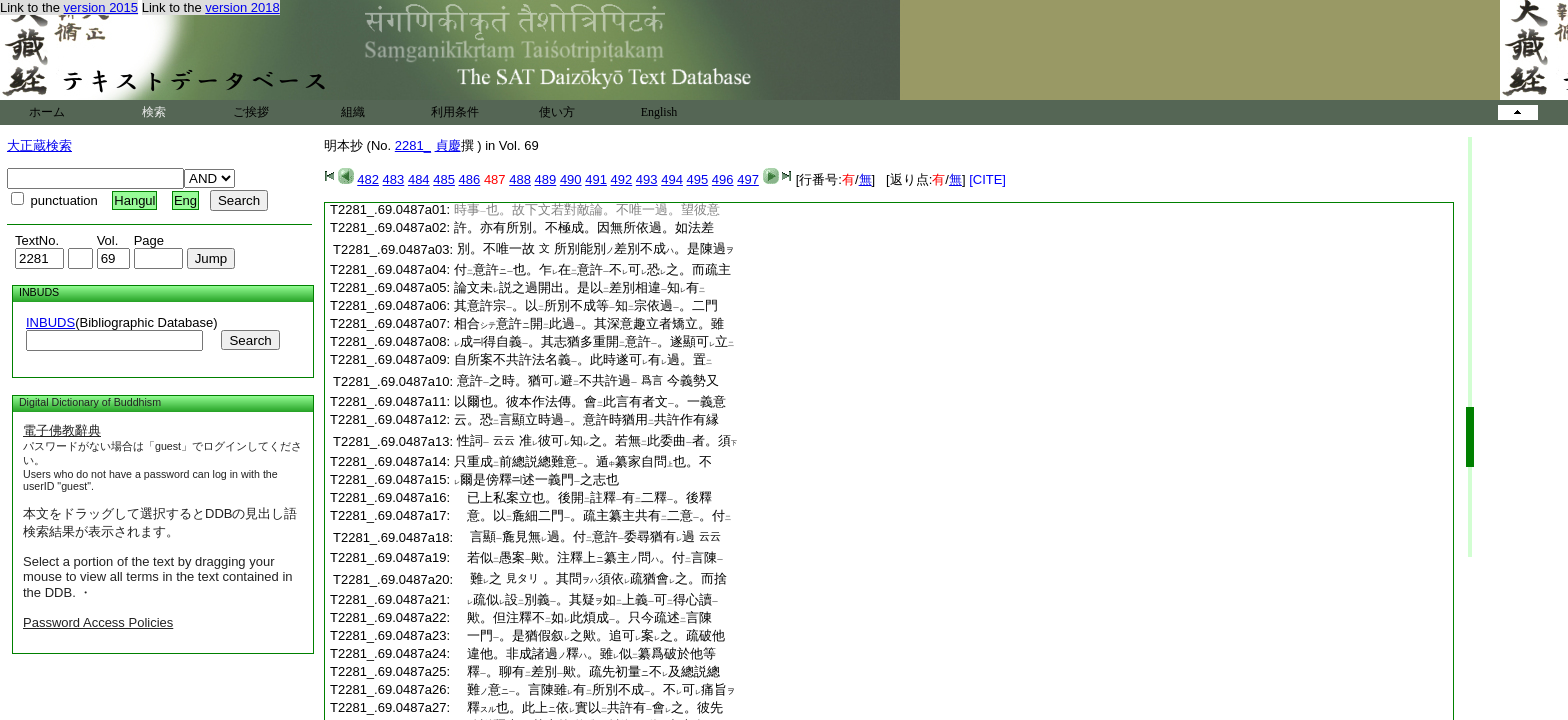 Image resolution: width=1568 pixels, height=720 pixels. I want to click on 別。不唯一故, so click(496, 248).